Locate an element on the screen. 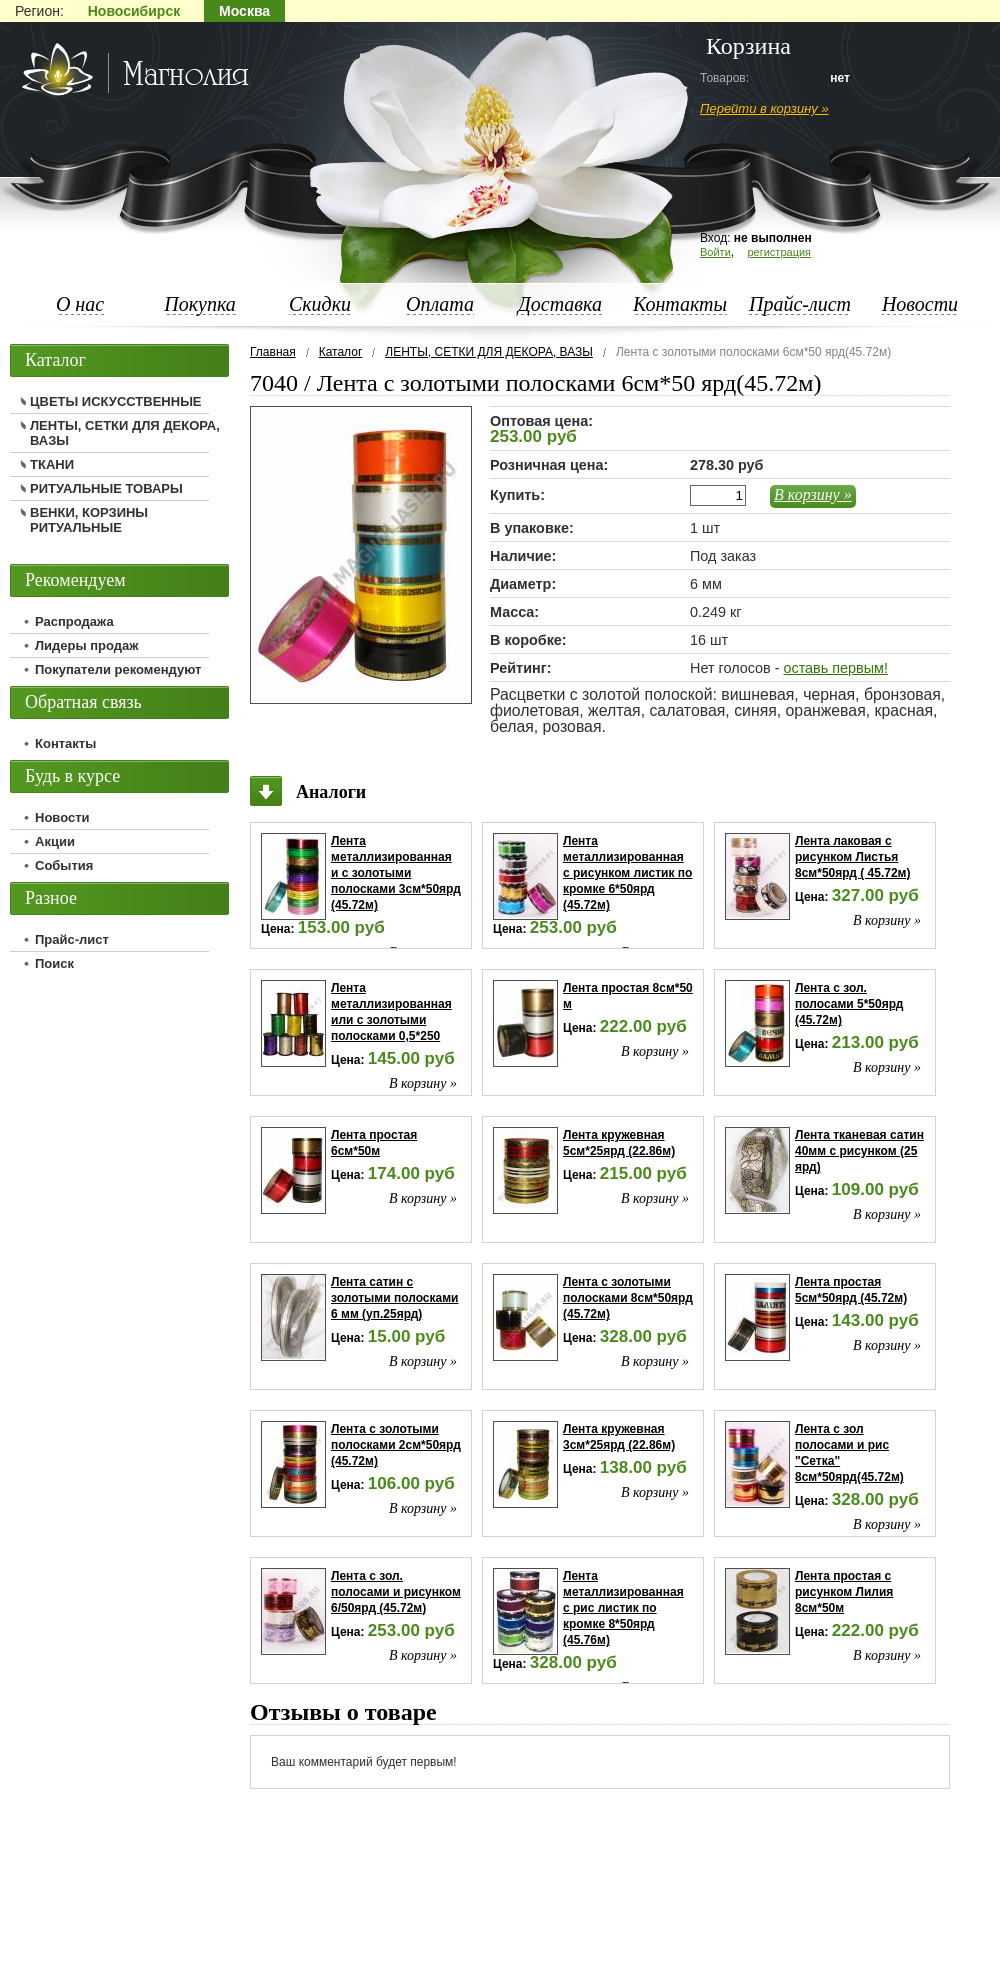  Оплата is located at coordinates (440, 304).